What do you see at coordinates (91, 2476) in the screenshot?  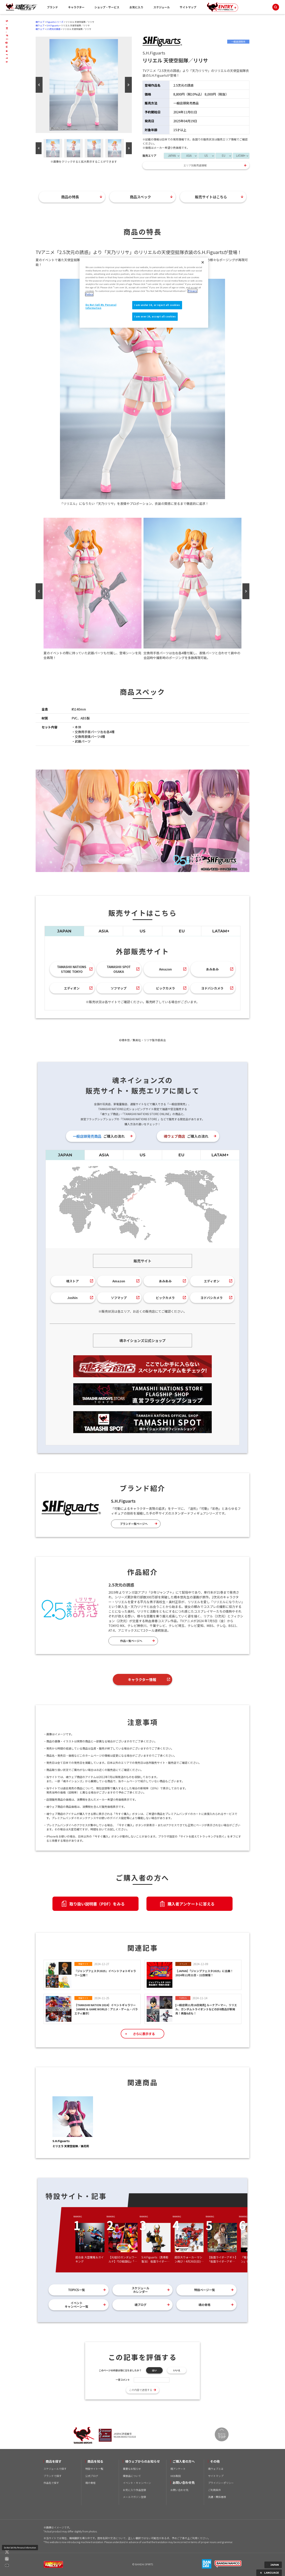 I see `公式ブログ` at bounding box center [91, 2476].